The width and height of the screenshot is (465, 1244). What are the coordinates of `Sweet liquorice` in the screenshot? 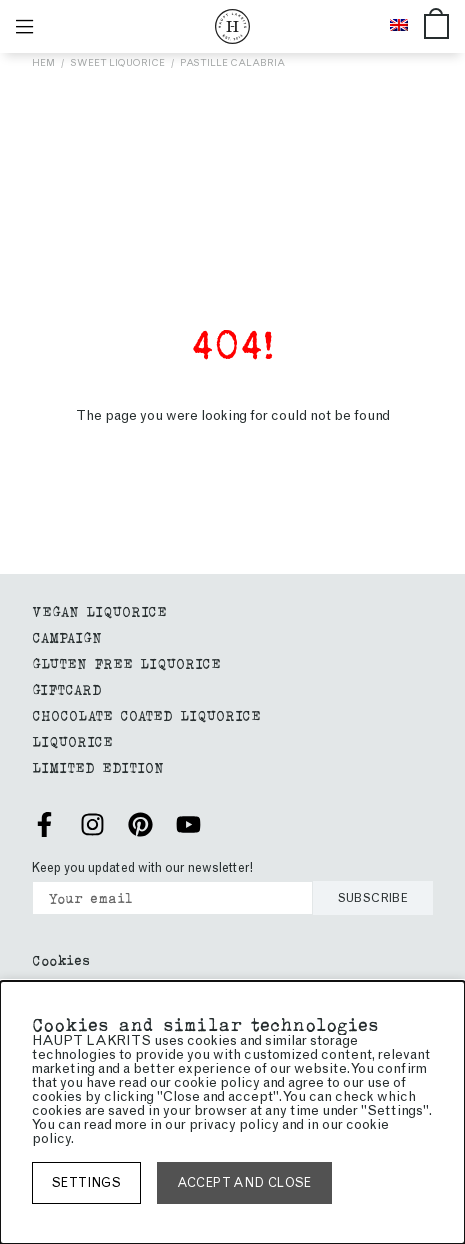 It's located at (117, 62).